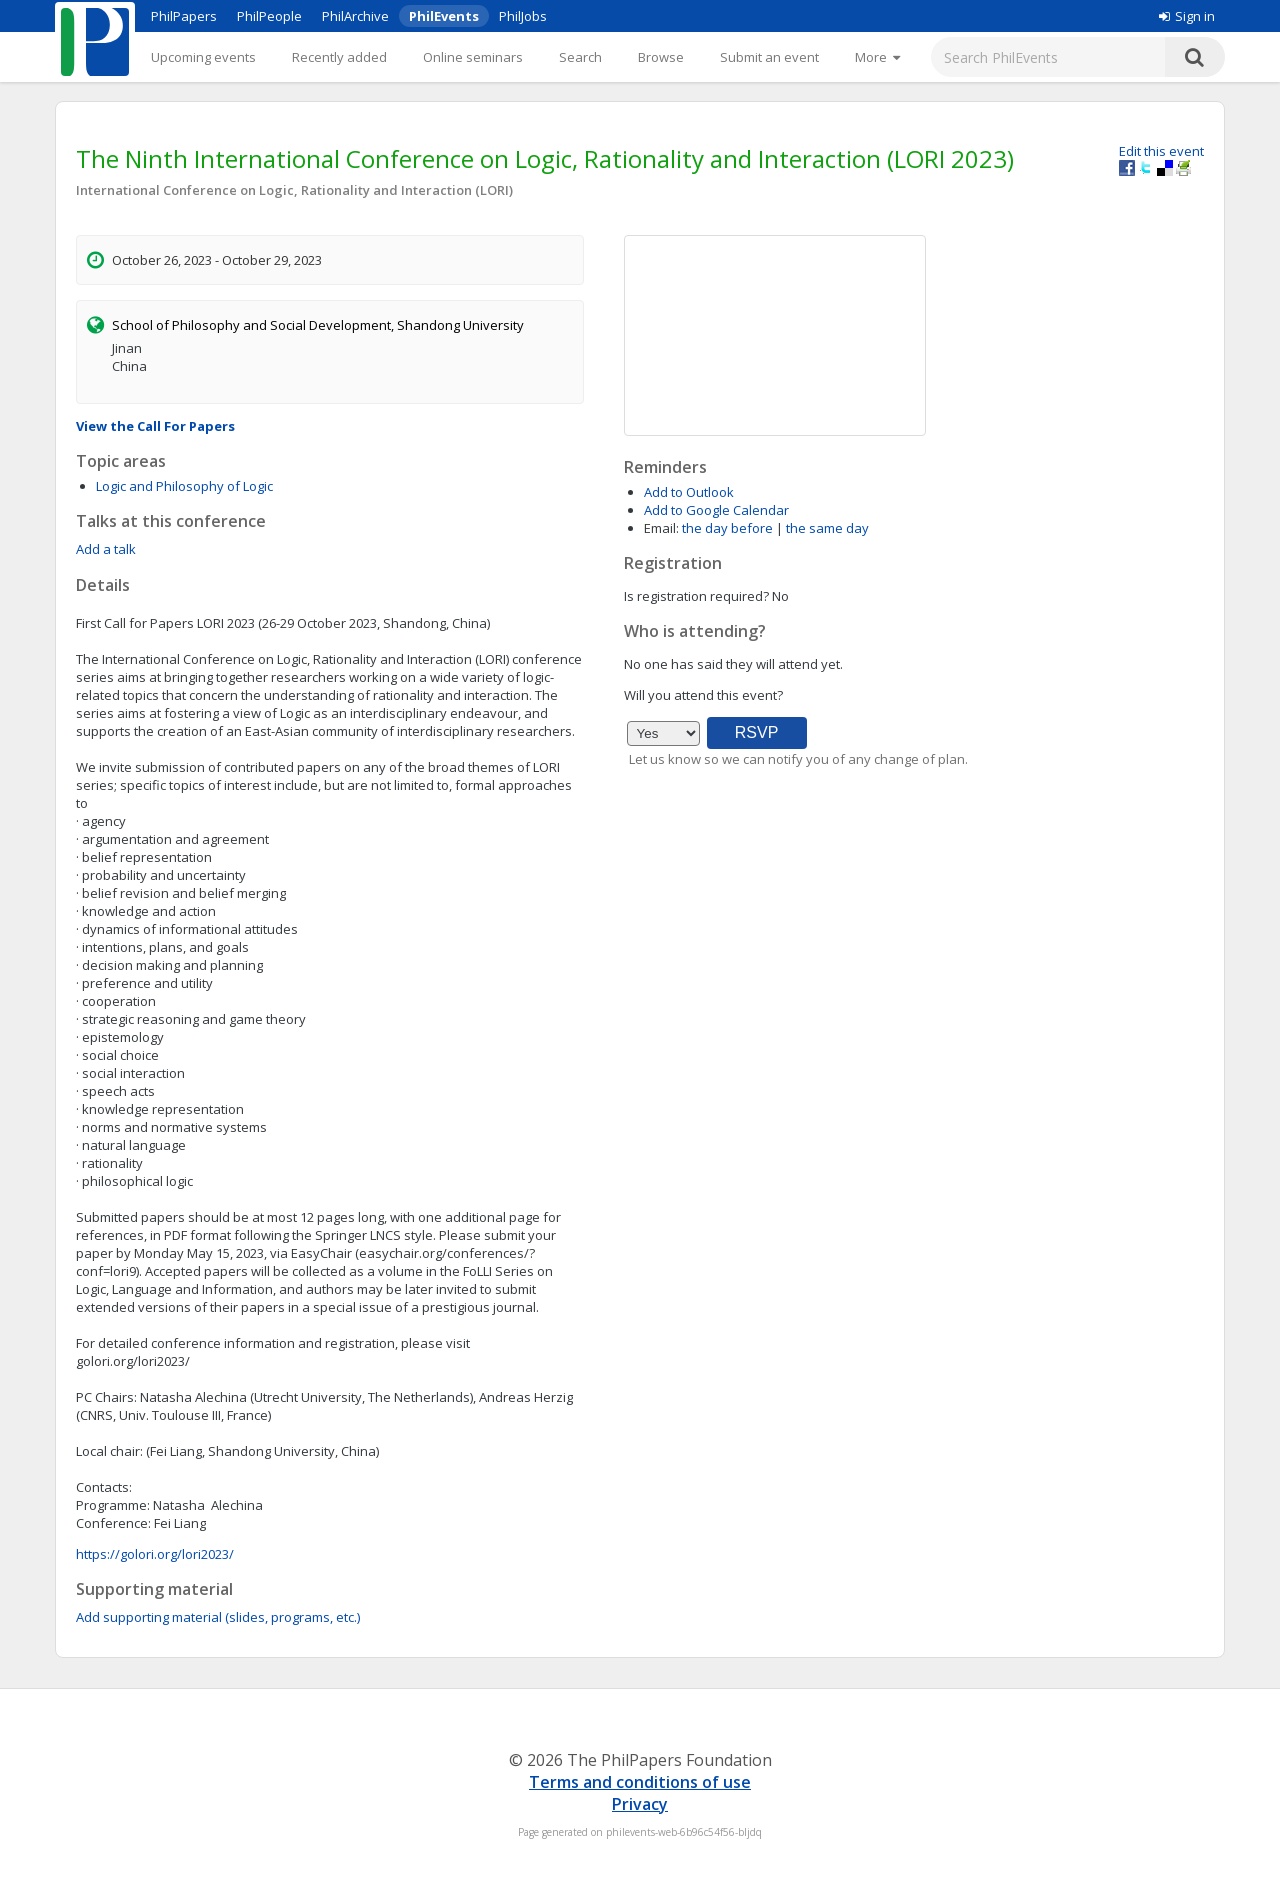 Image resolution: width=1280 pixels, height=1899 pixels. Describe the element at coordinates (155, 426) in the screenshot. I see `View the Call For Papers` at that location.